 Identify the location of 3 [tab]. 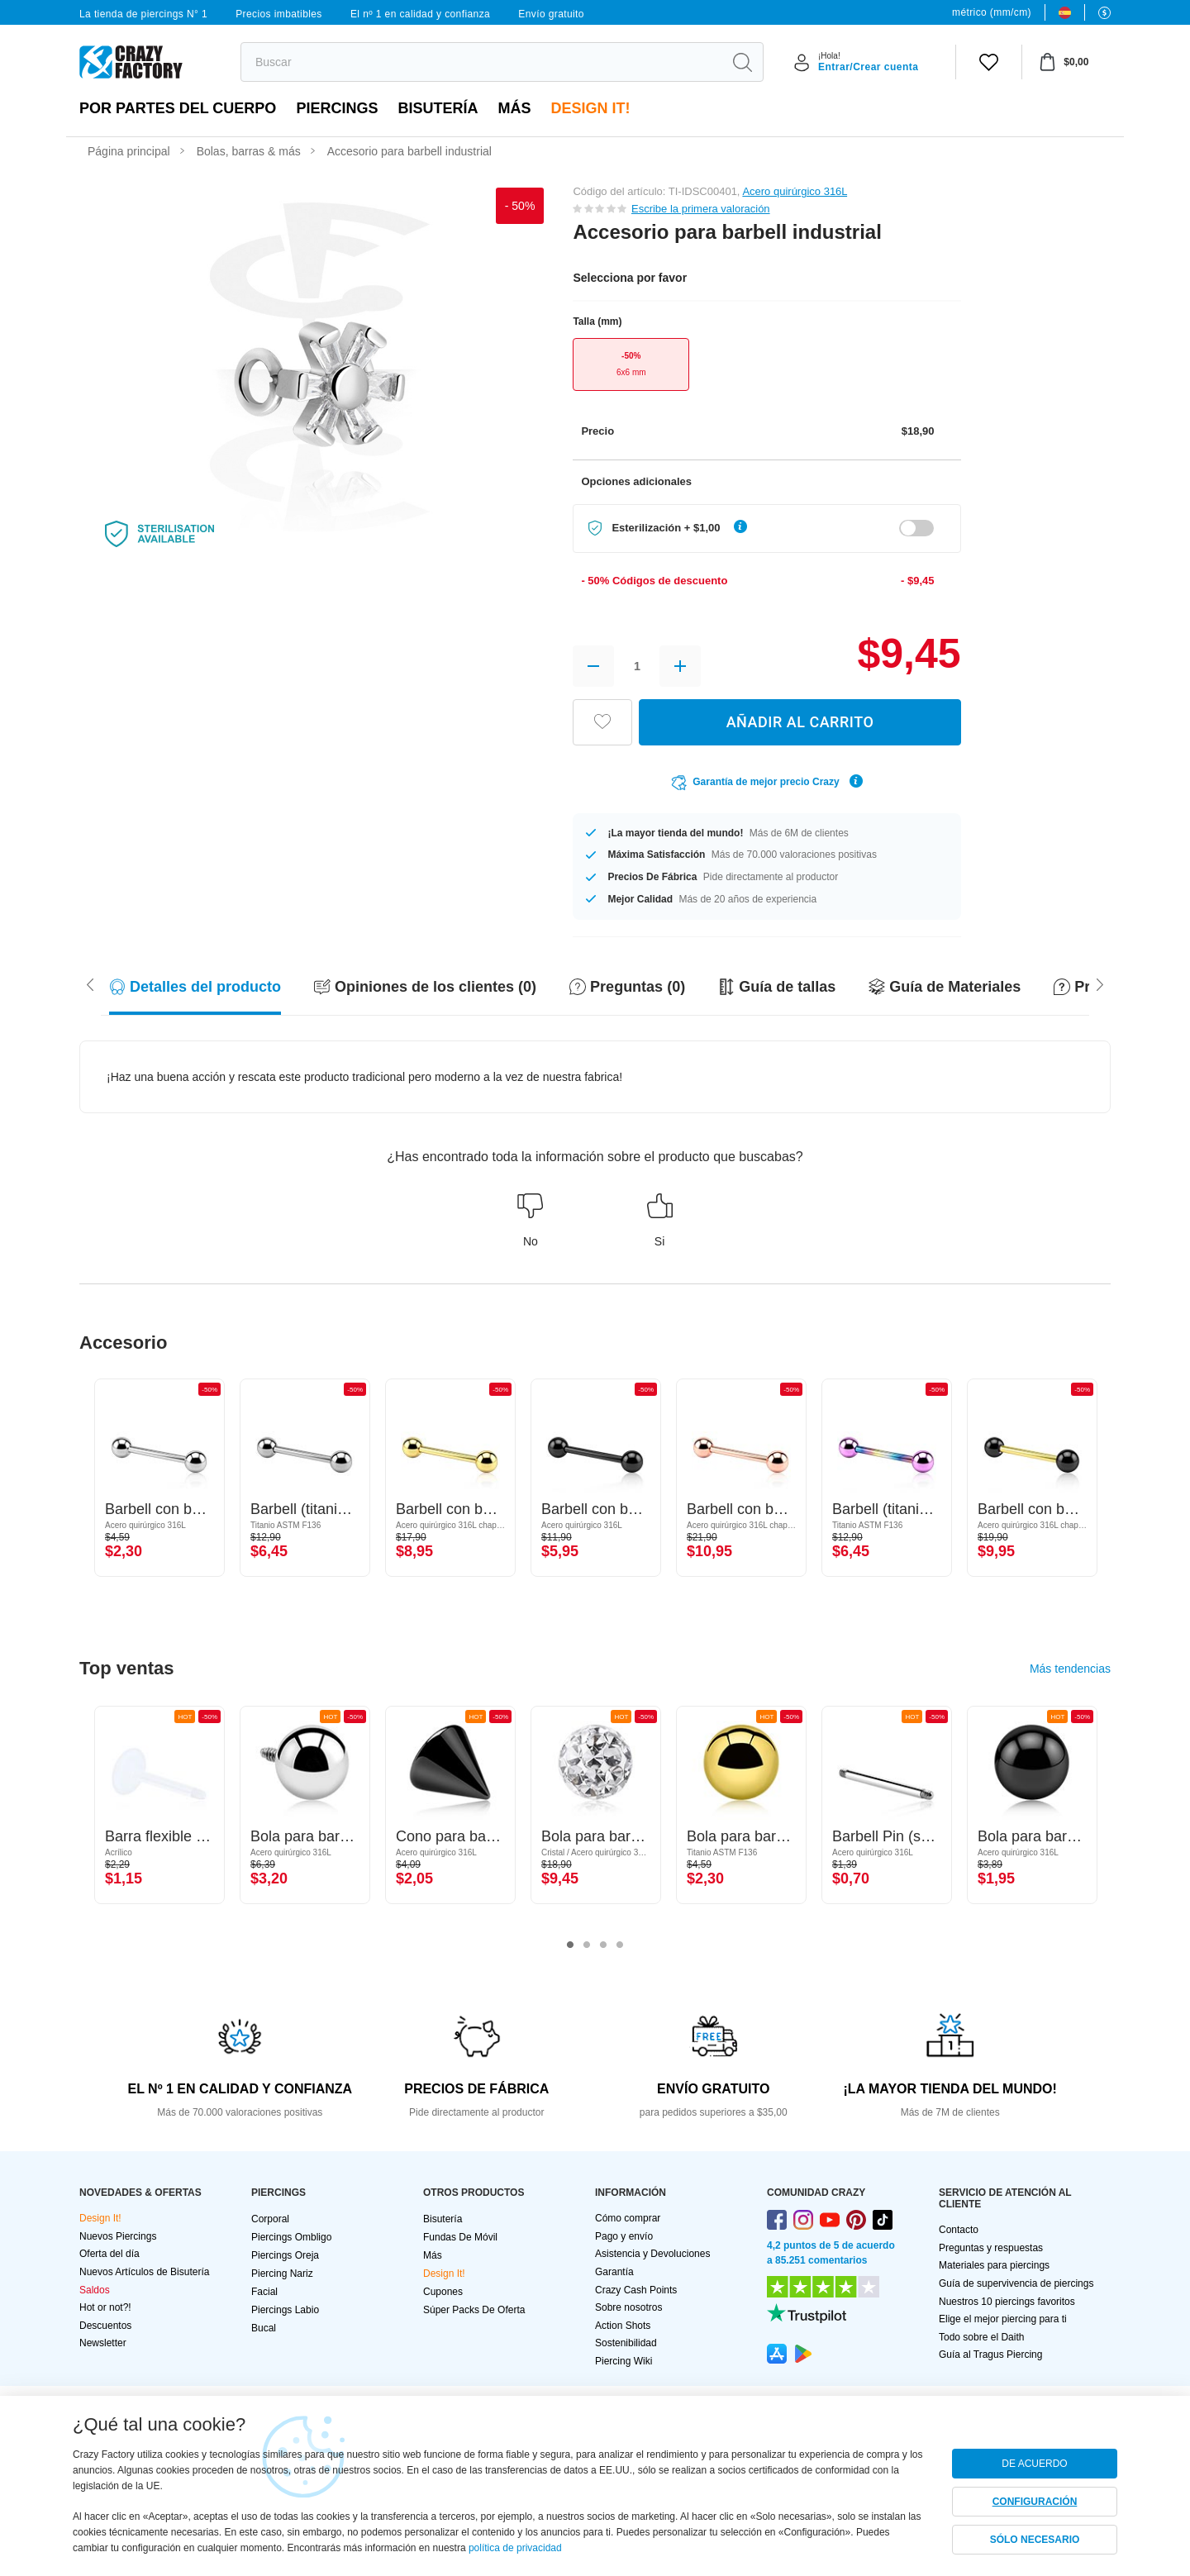
(603, 1945).